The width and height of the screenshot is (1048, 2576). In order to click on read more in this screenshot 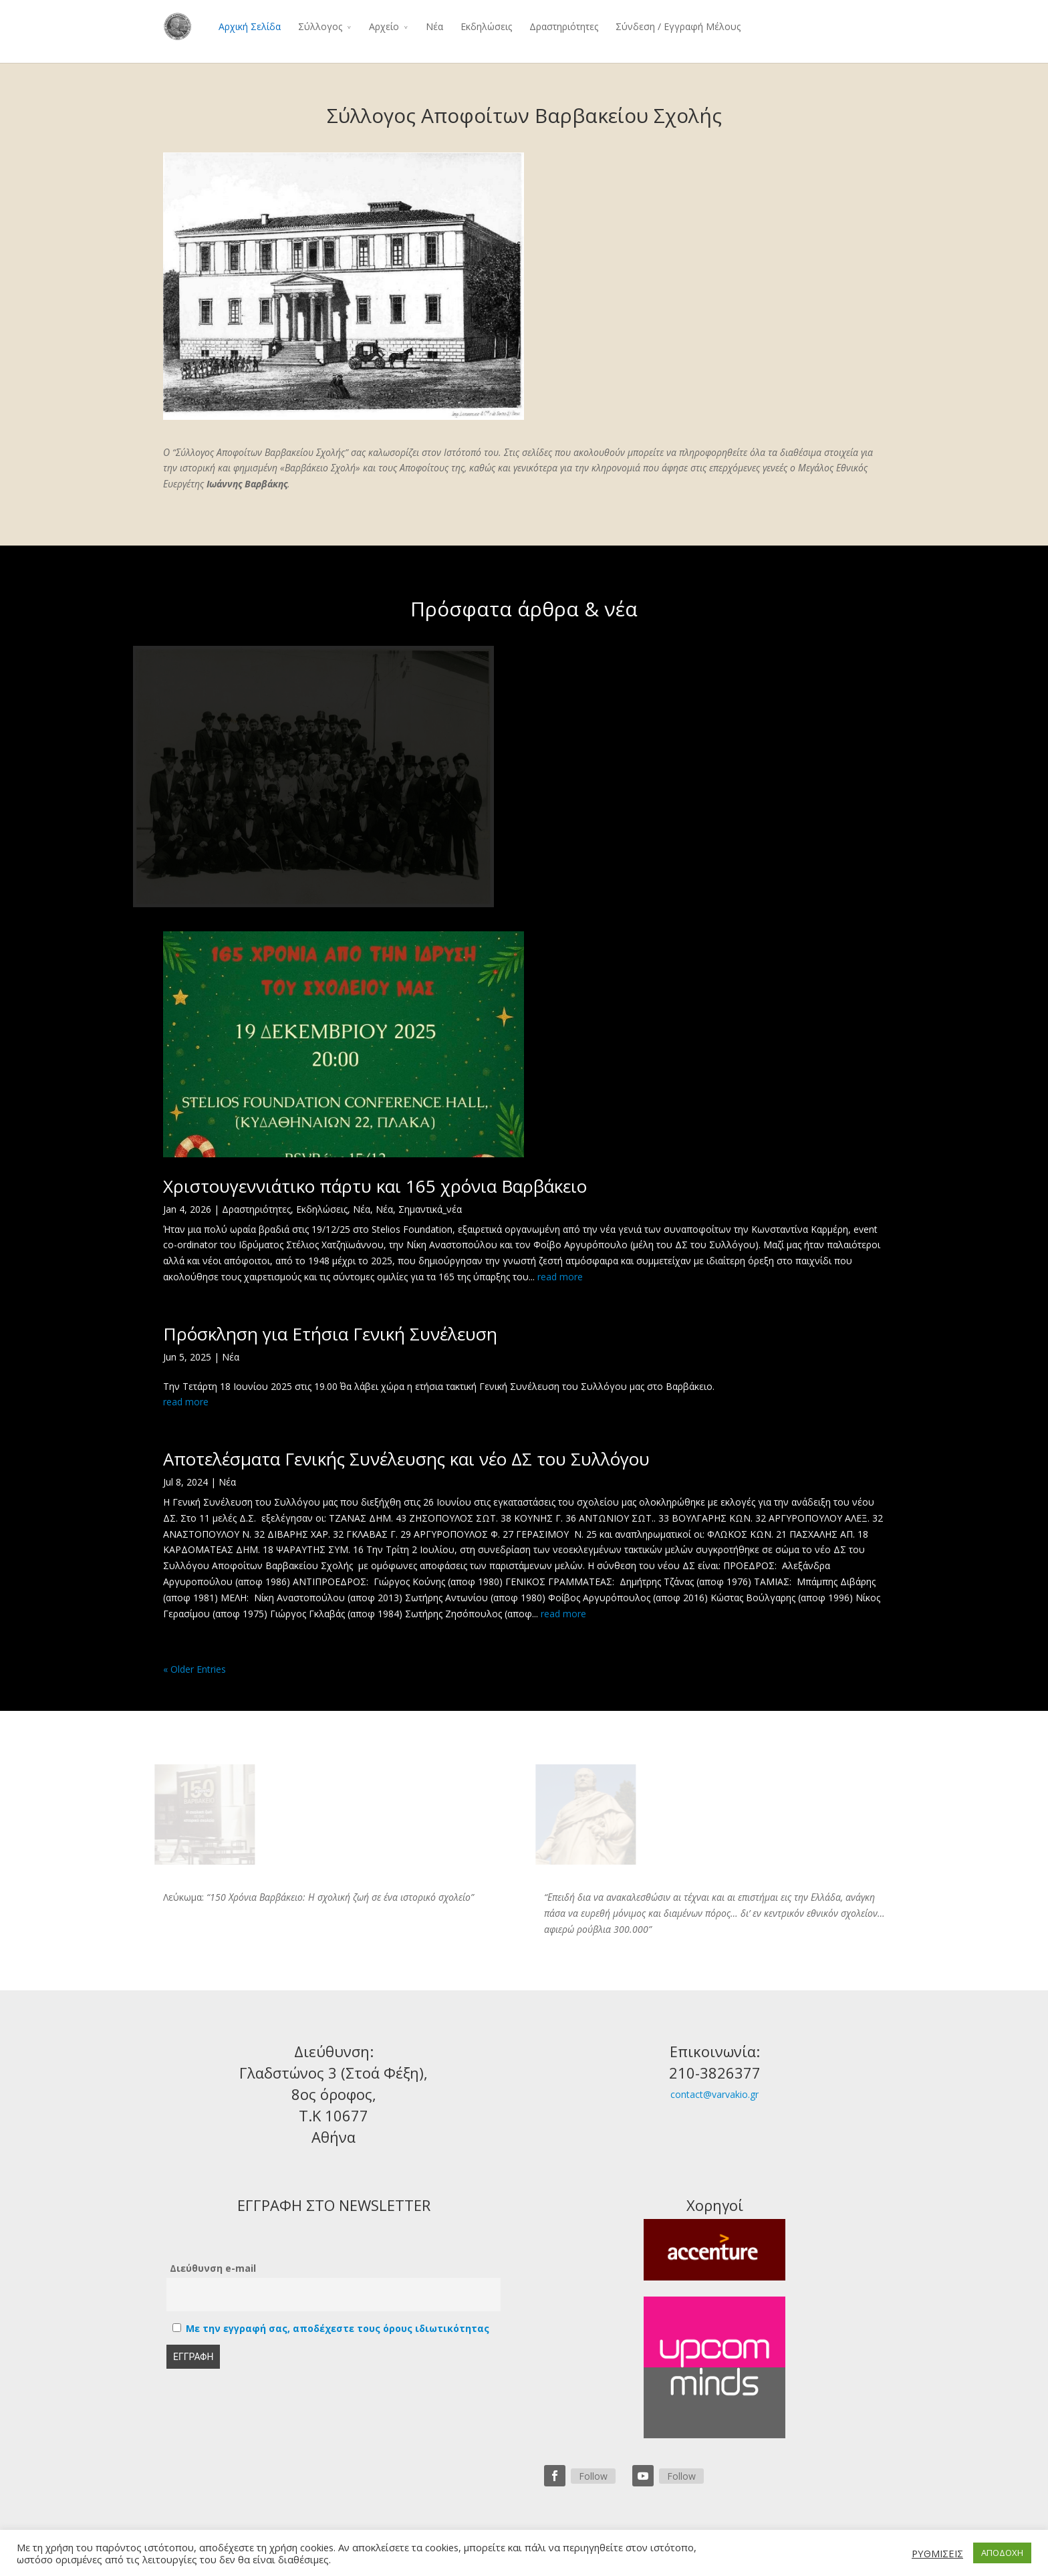, I will do `click(560, 1276)`.